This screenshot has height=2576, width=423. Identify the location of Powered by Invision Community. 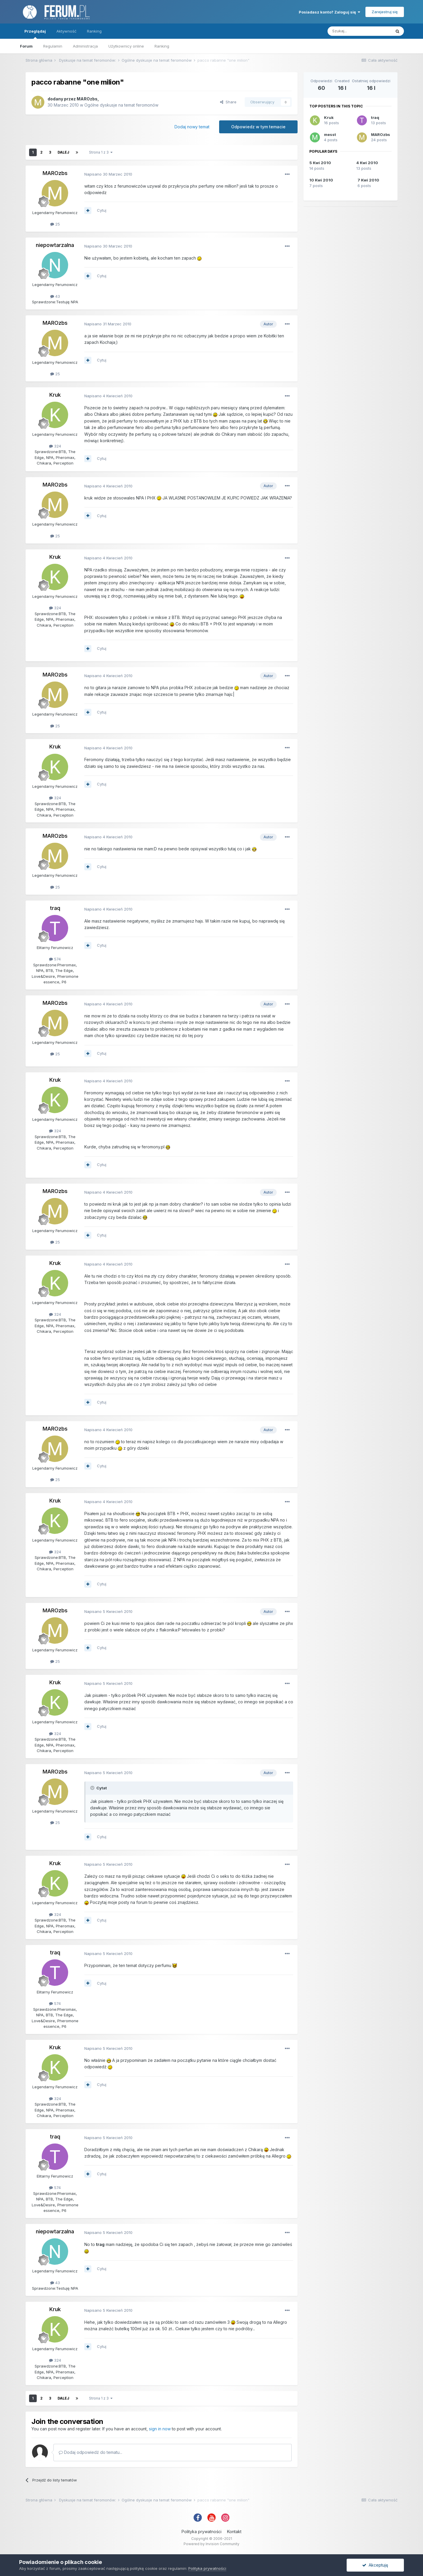
(211, 2544).